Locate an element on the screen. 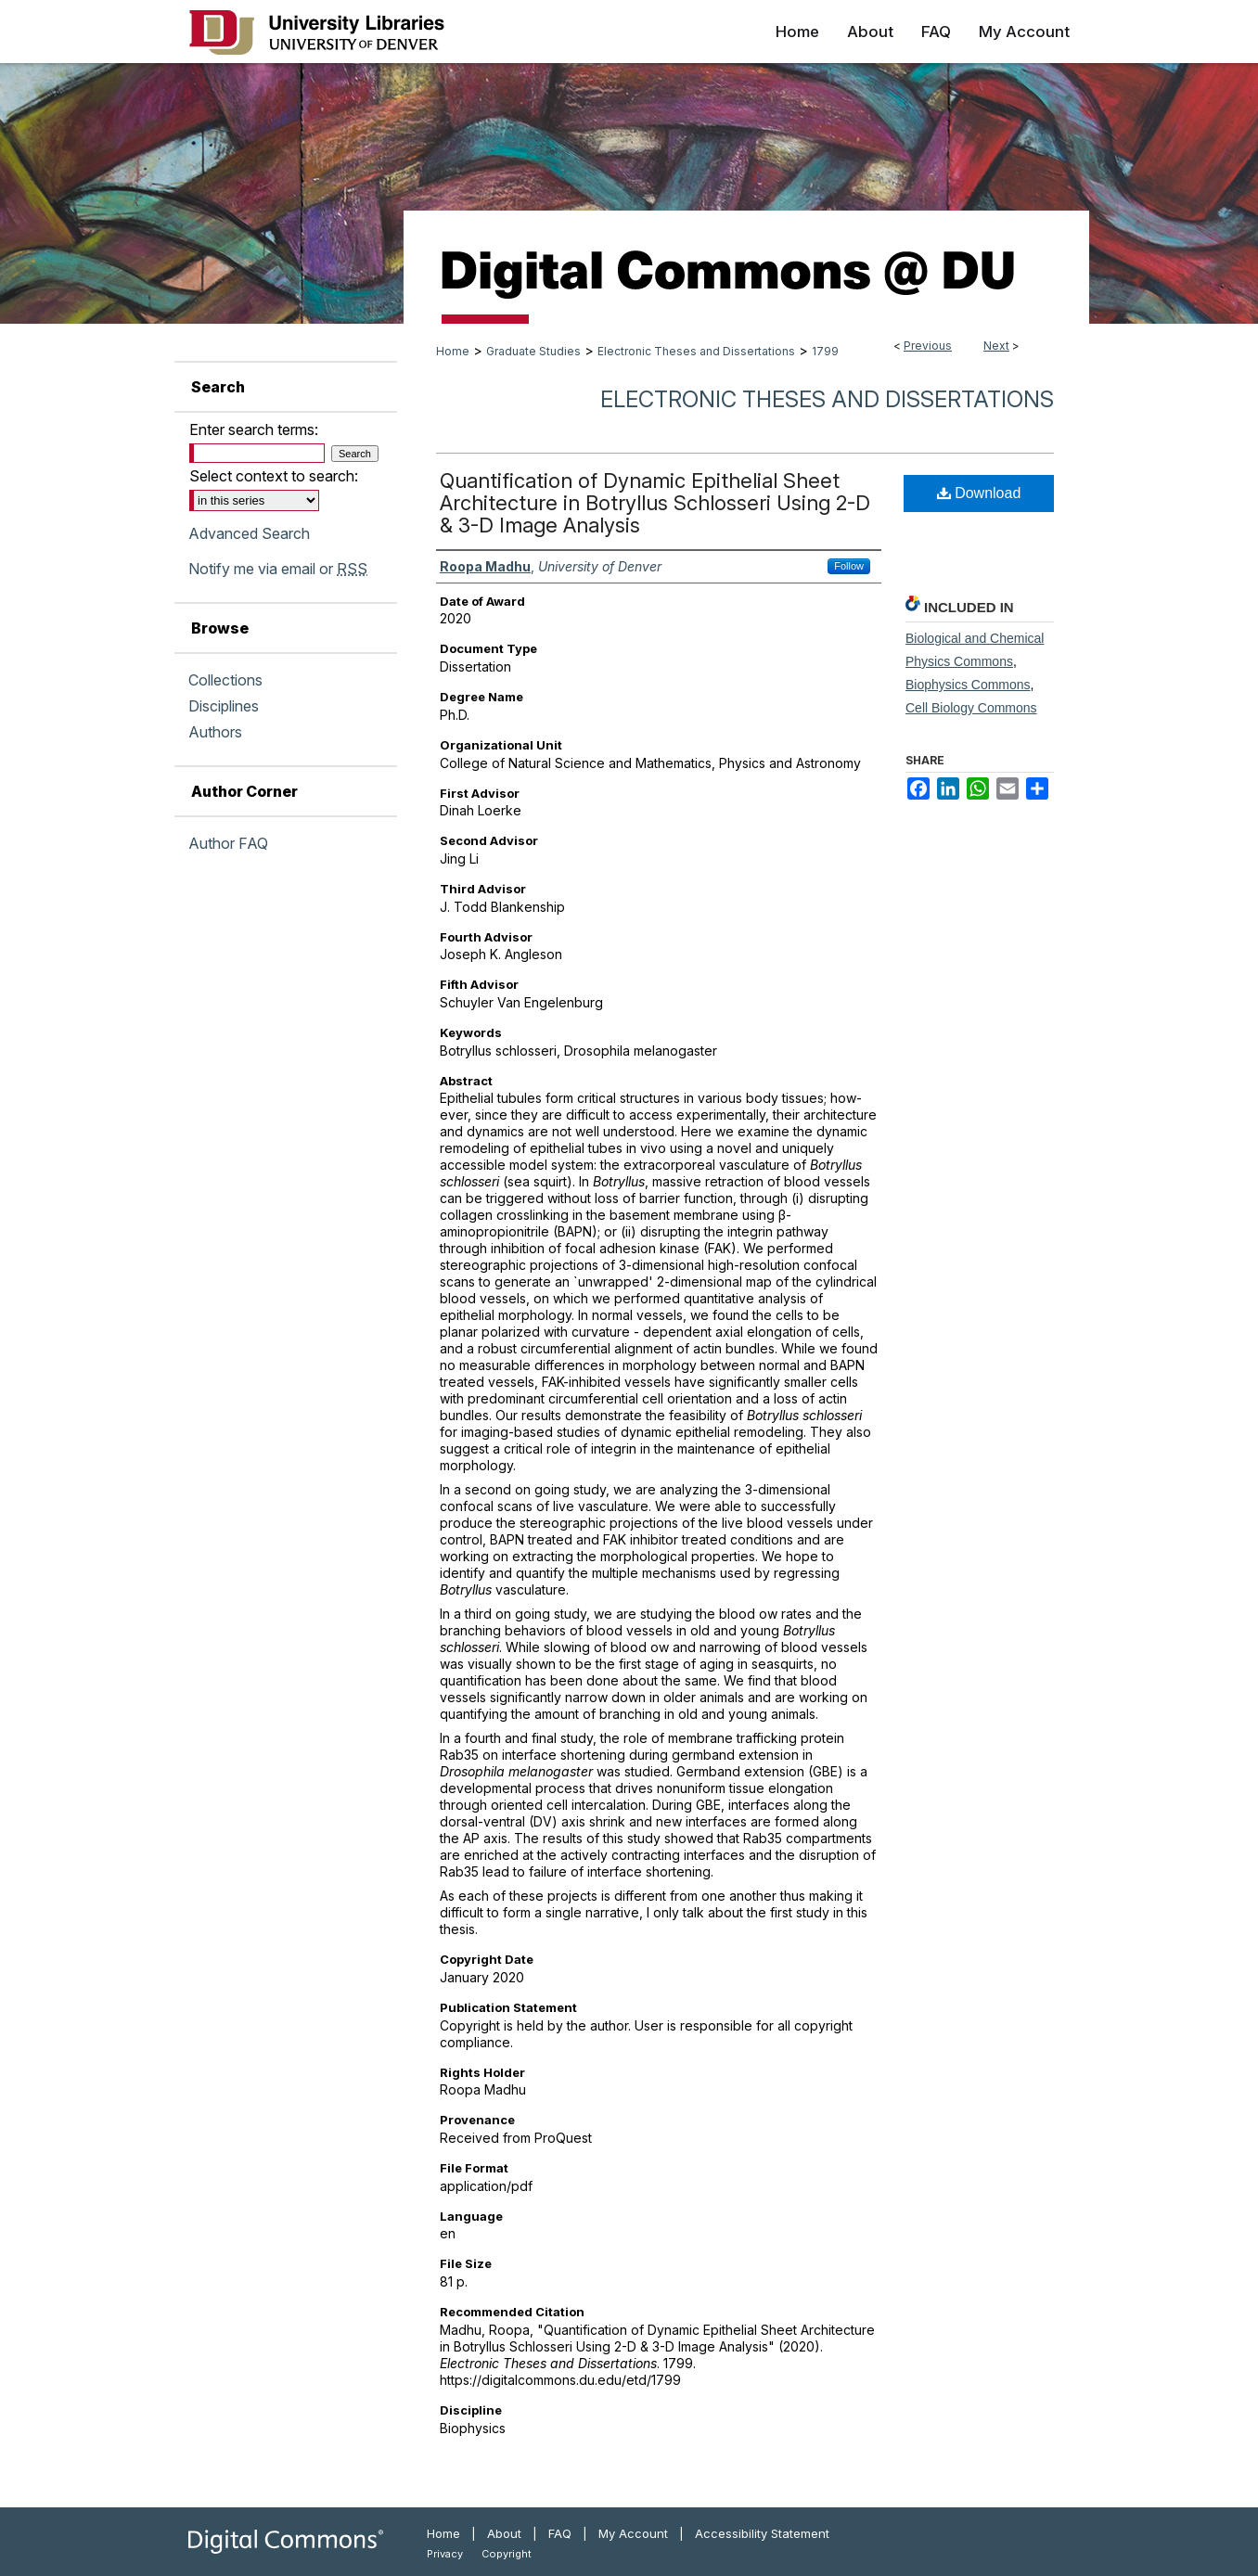 The height and width of the screenshot is (2576, 1258). Disciplines is located at coordinates (223, 706).